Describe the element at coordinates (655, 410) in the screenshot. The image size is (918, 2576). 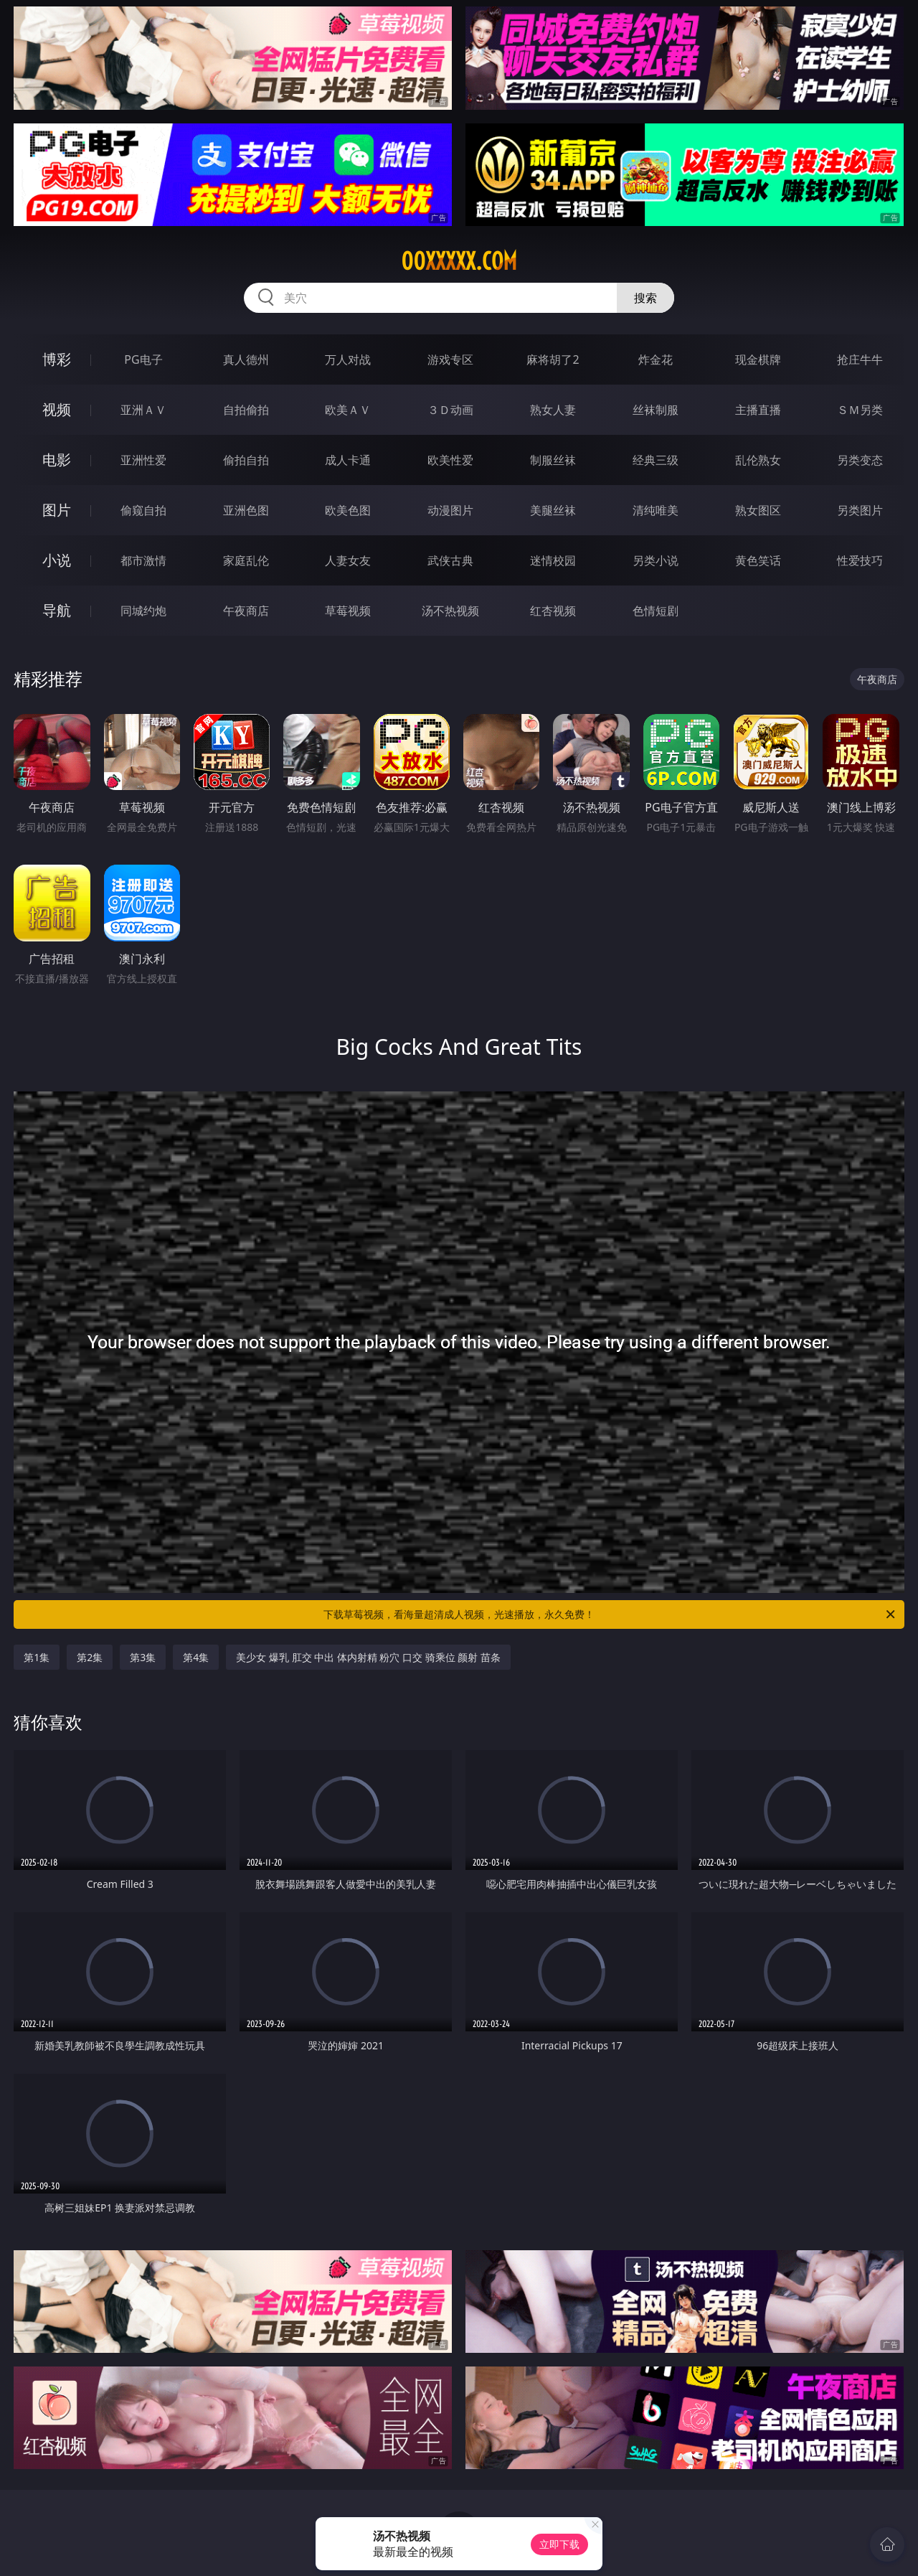
I see `丝袜制服` at that location.